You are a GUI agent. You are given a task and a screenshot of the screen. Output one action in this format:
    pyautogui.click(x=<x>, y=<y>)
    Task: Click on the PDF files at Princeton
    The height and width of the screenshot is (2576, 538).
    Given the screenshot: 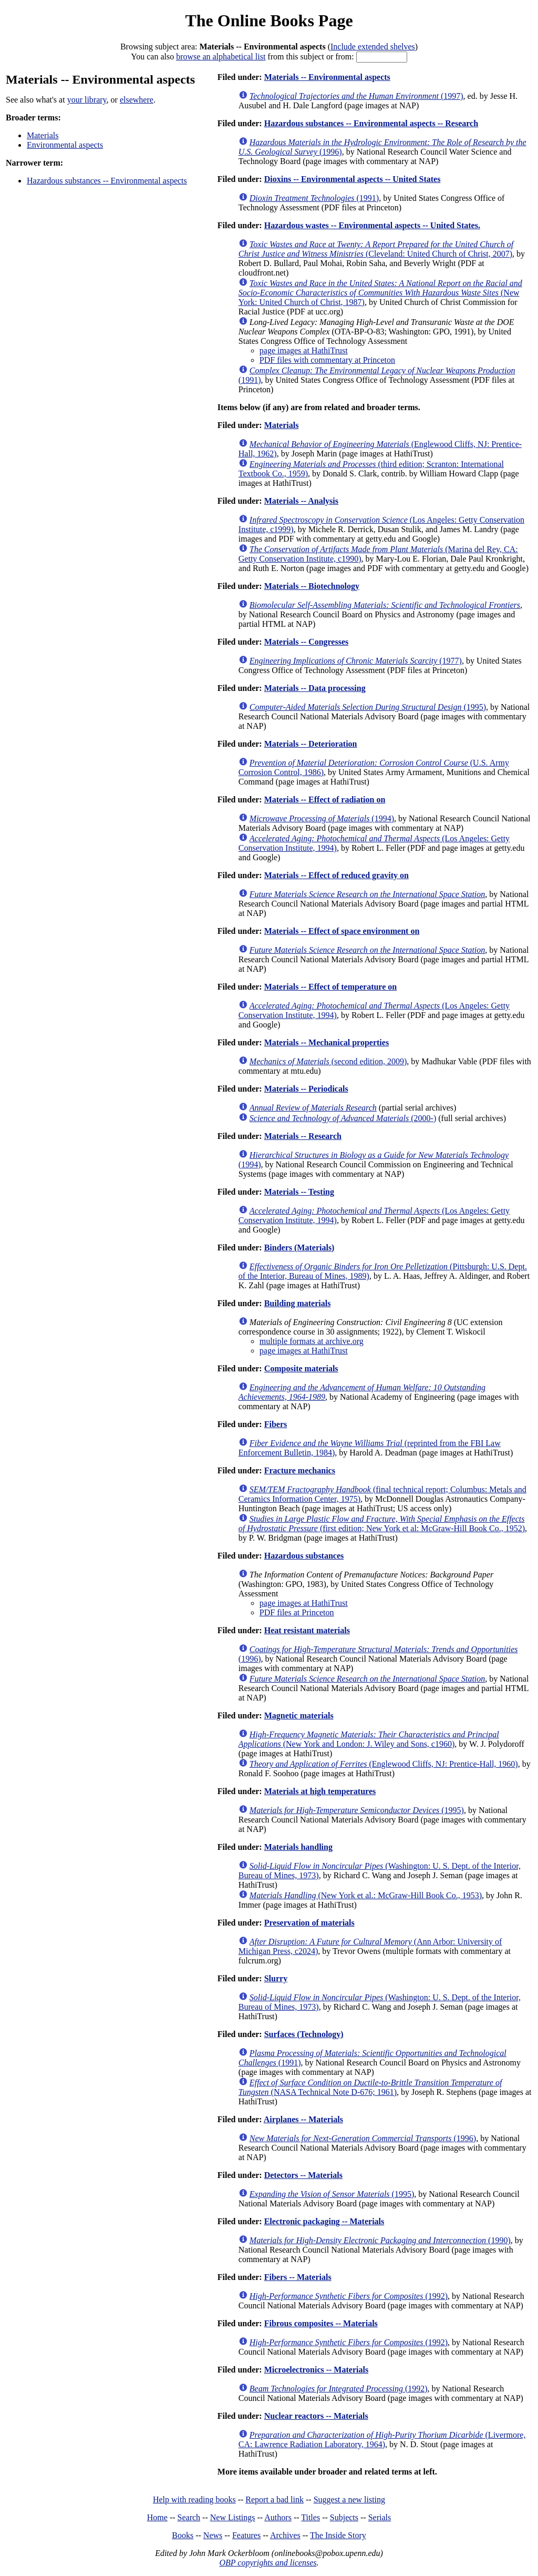 What is the action you would take?
    pyautogui.click(x=297, y=1612)
    